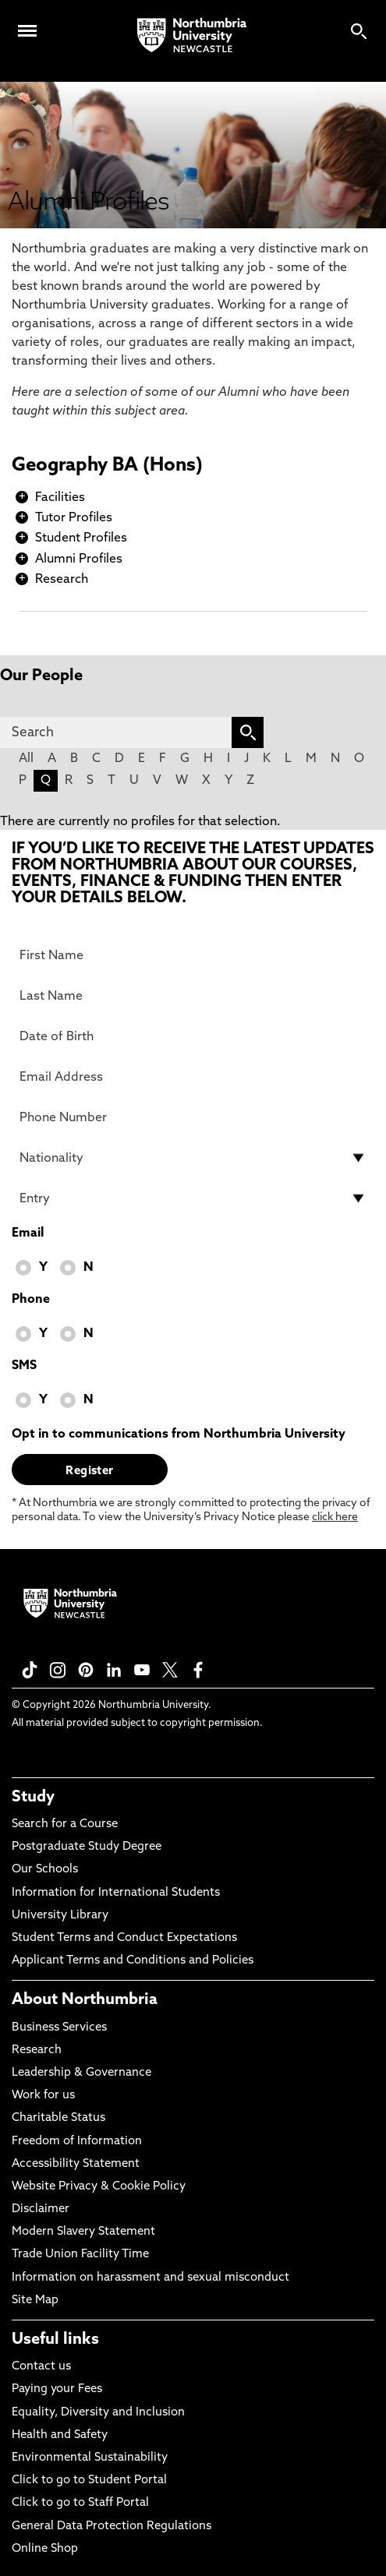  I want to click on Work for us, so click(43, 2095).